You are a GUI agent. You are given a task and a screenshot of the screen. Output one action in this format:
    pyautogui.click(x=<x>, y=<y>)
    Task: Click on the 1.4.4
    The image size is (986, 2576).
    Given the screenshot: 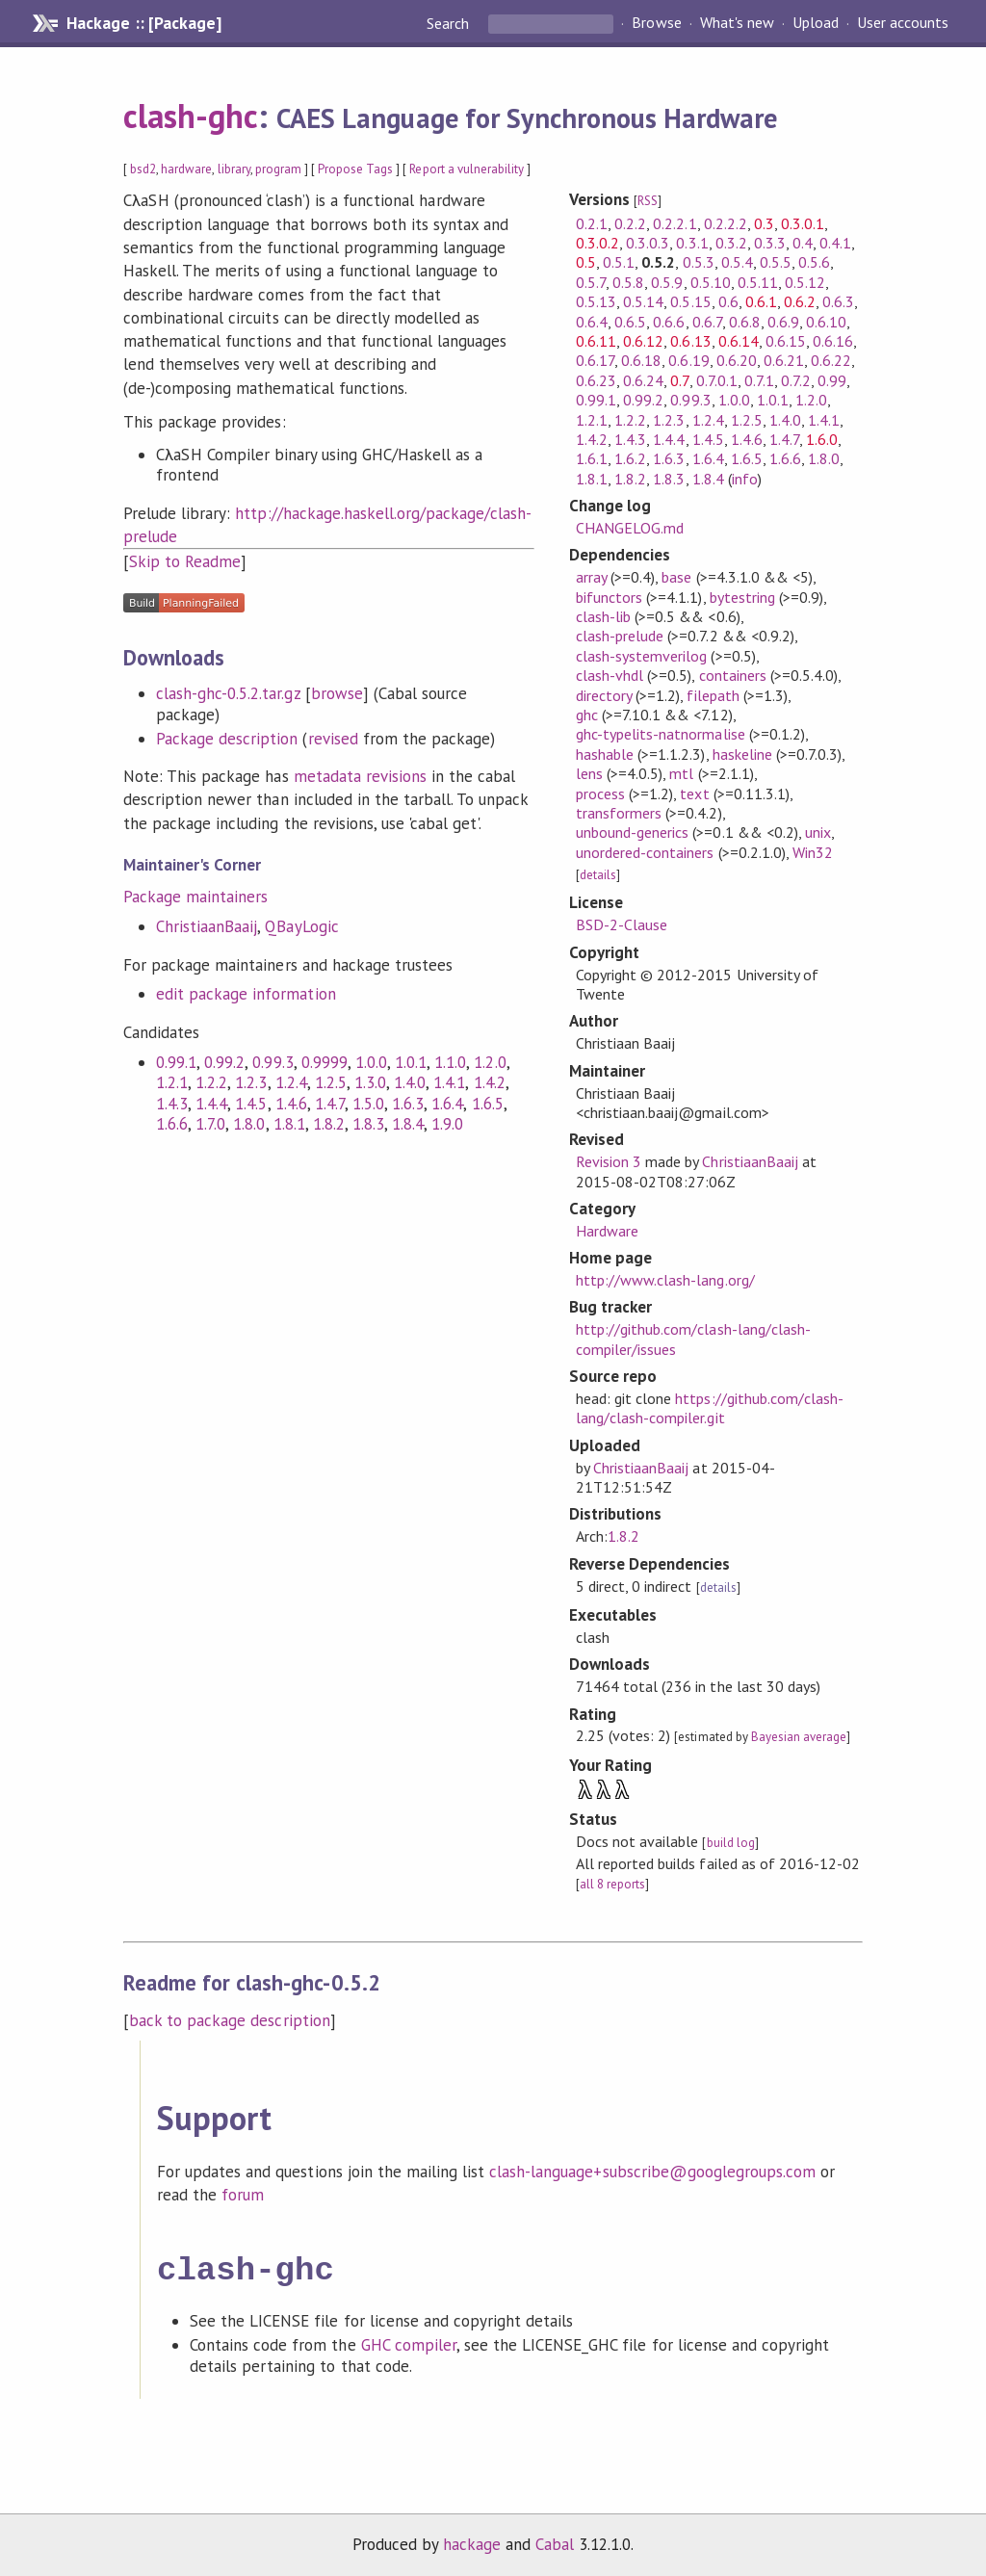 What is the action you would take?
    pyautogui.click(x=211, y=1103)
    